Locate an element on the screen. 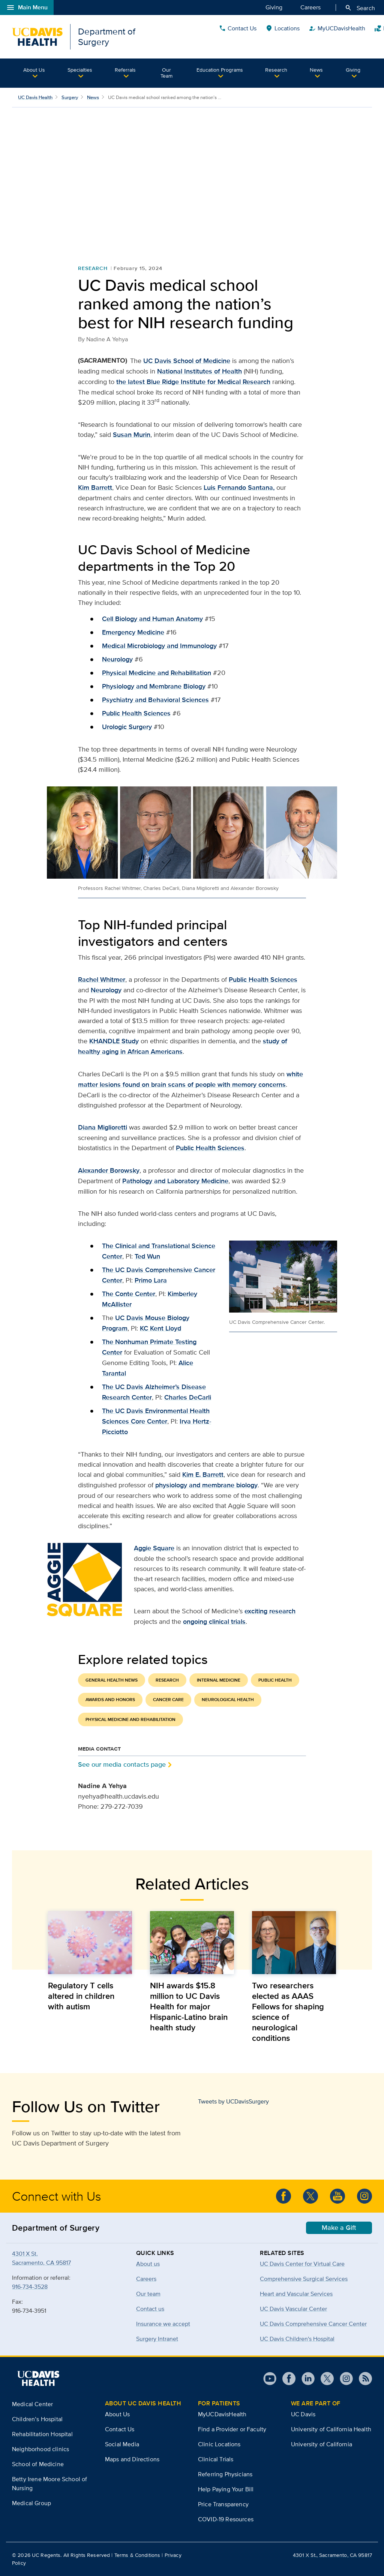  The Conte Center is located at coordinates (128, 1294).